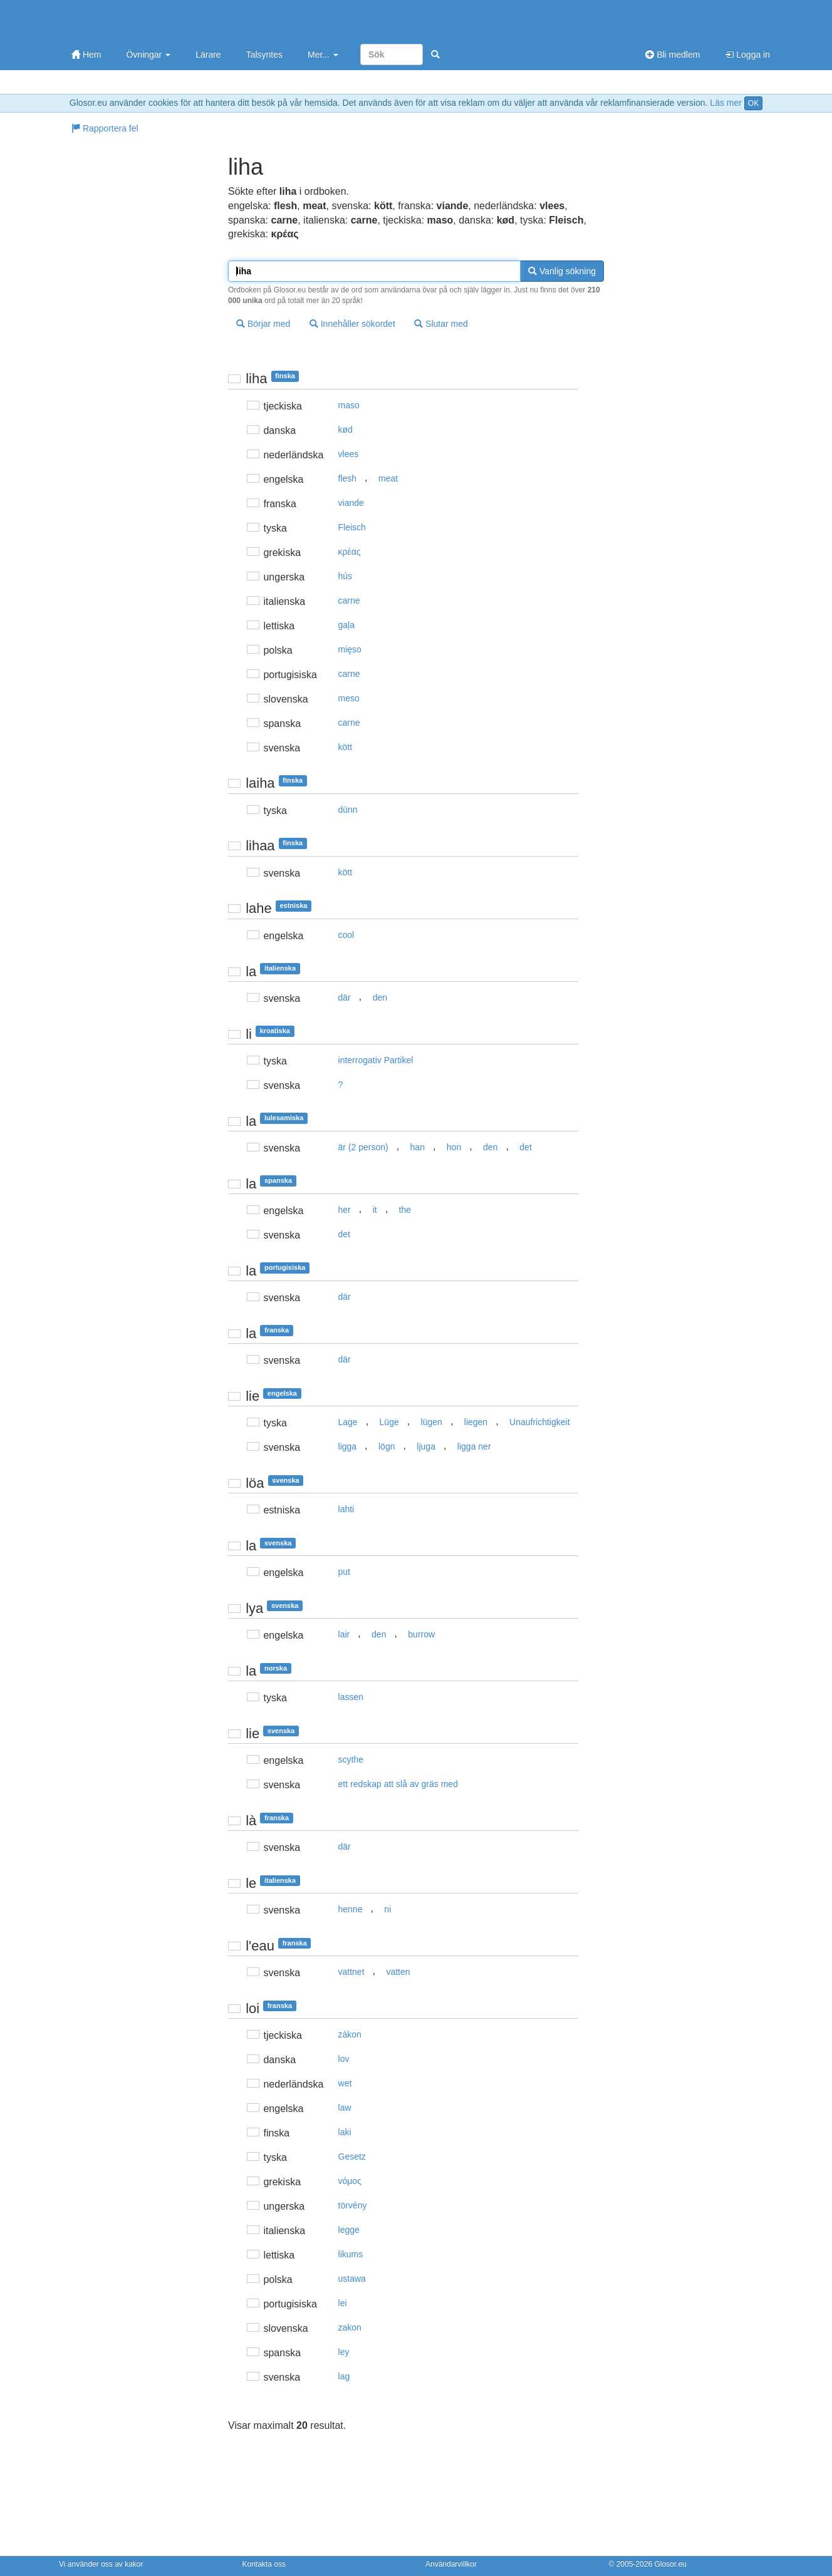  Describe the element at coordinates (349, 2181) in the screenshot. I see `vόμoς` at that location.